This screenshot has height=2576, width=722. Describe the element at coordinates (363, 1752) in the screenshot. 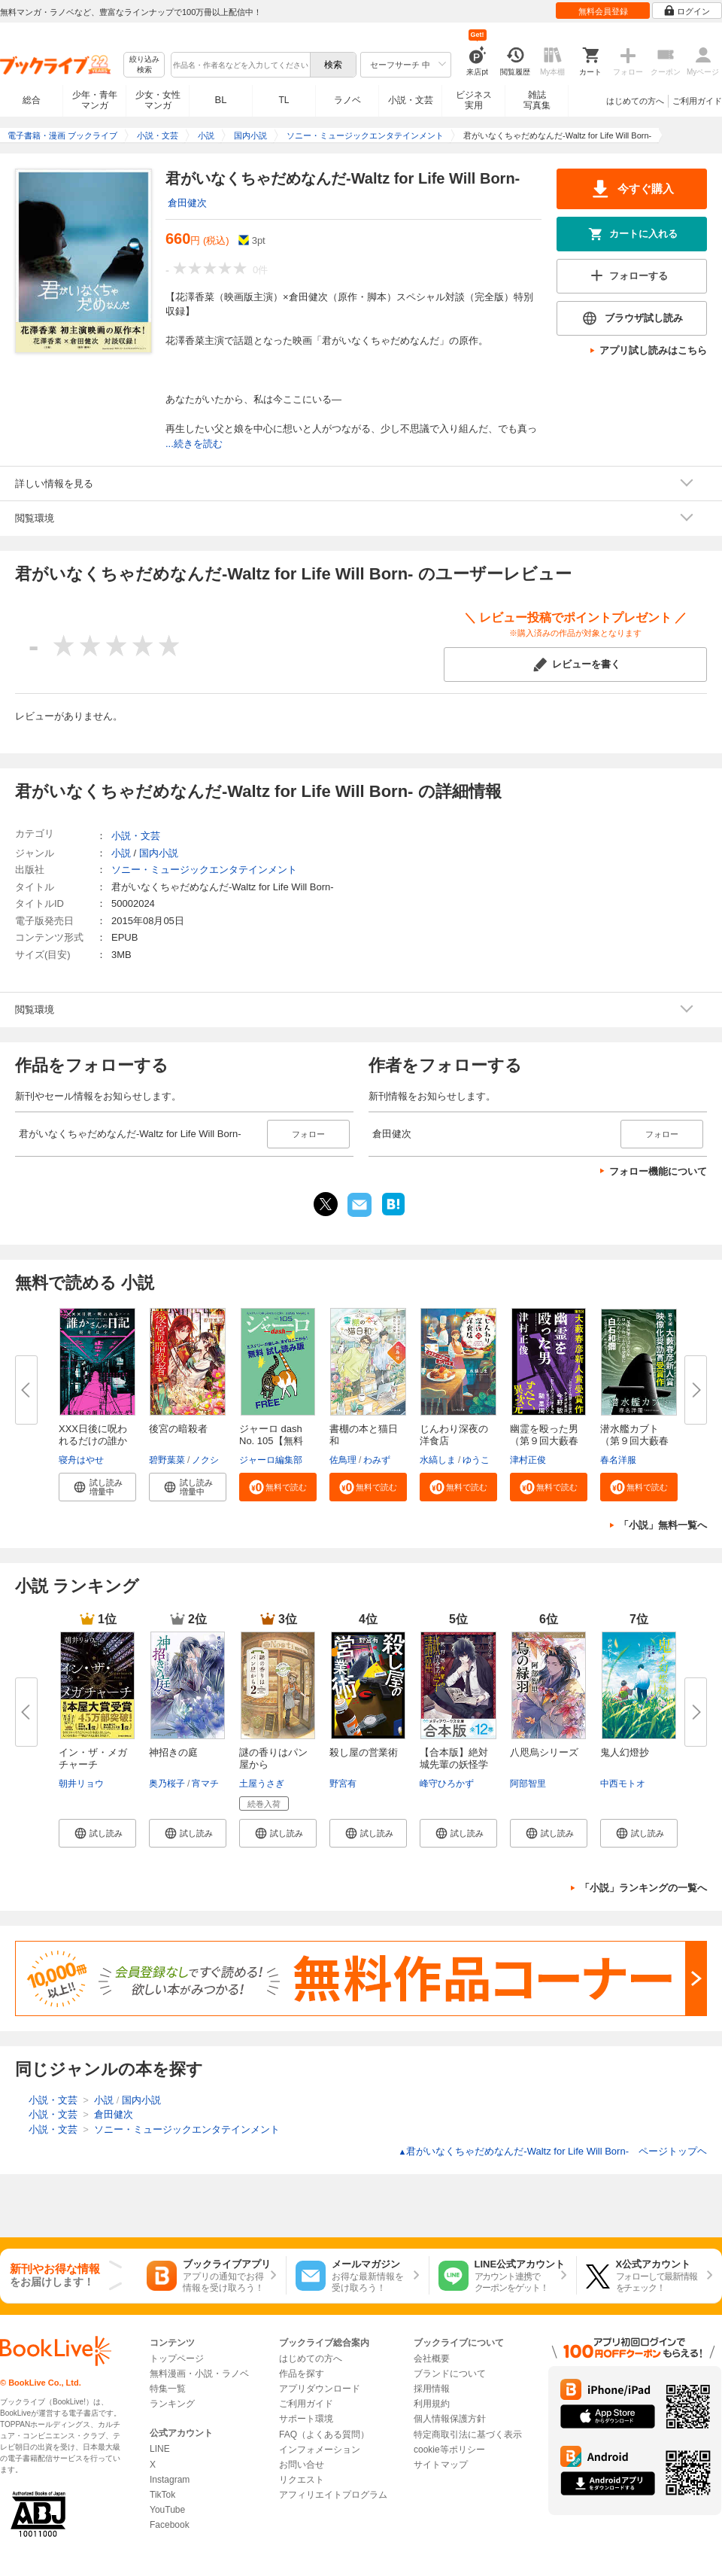

I see `殺し屋の営業術` at that location.